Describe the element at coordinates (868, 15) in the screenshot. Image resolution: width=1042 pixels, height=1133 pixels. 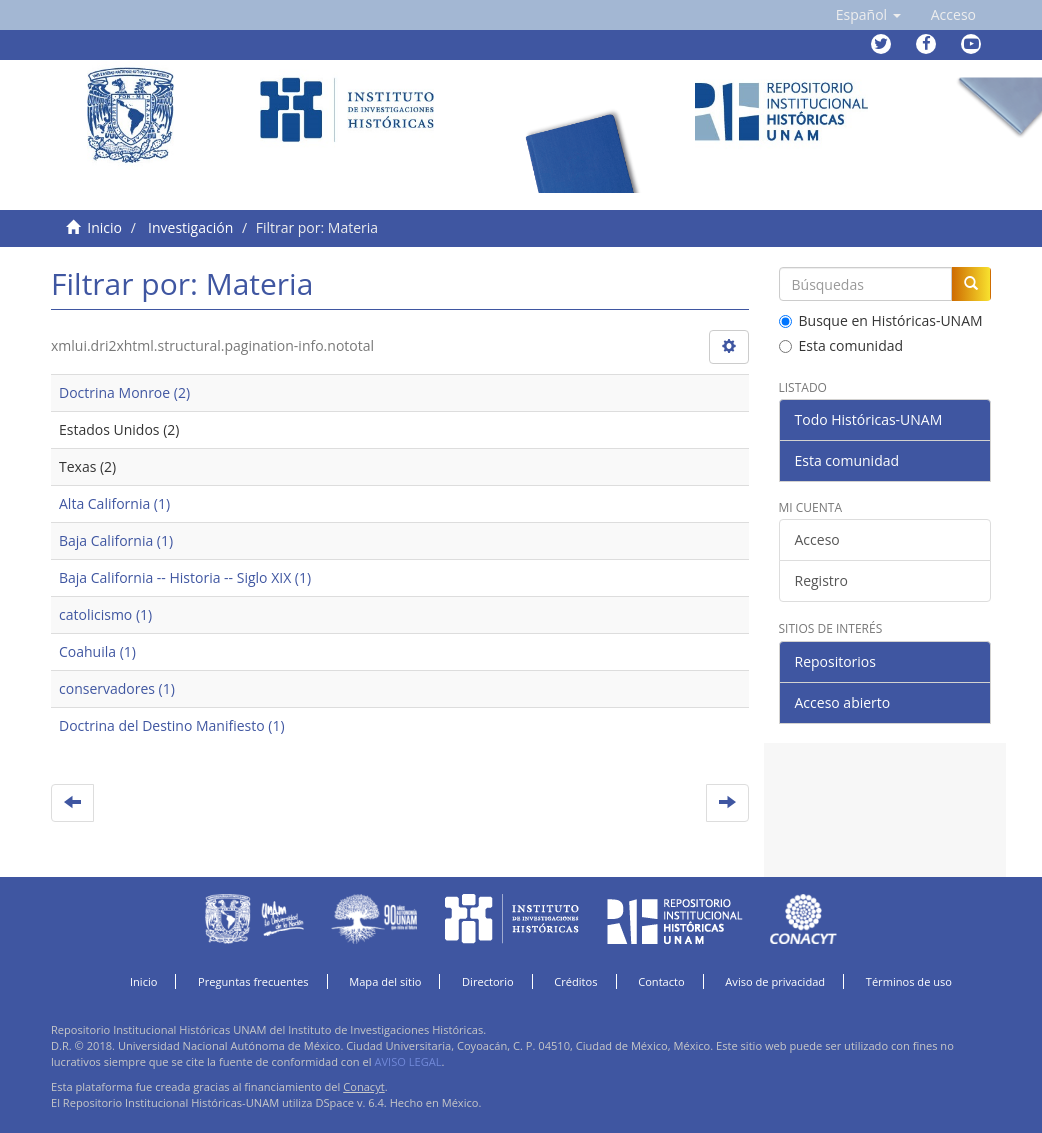
I see `[button]` at that location.